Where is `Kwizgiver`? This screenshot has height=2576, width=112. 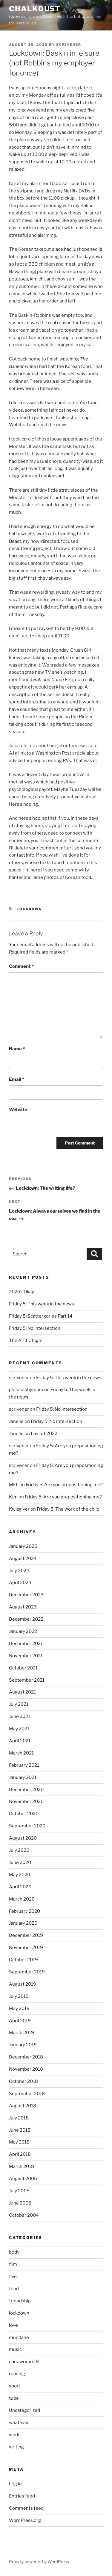
Kwizgiver is located at coordinates (19, 1509).